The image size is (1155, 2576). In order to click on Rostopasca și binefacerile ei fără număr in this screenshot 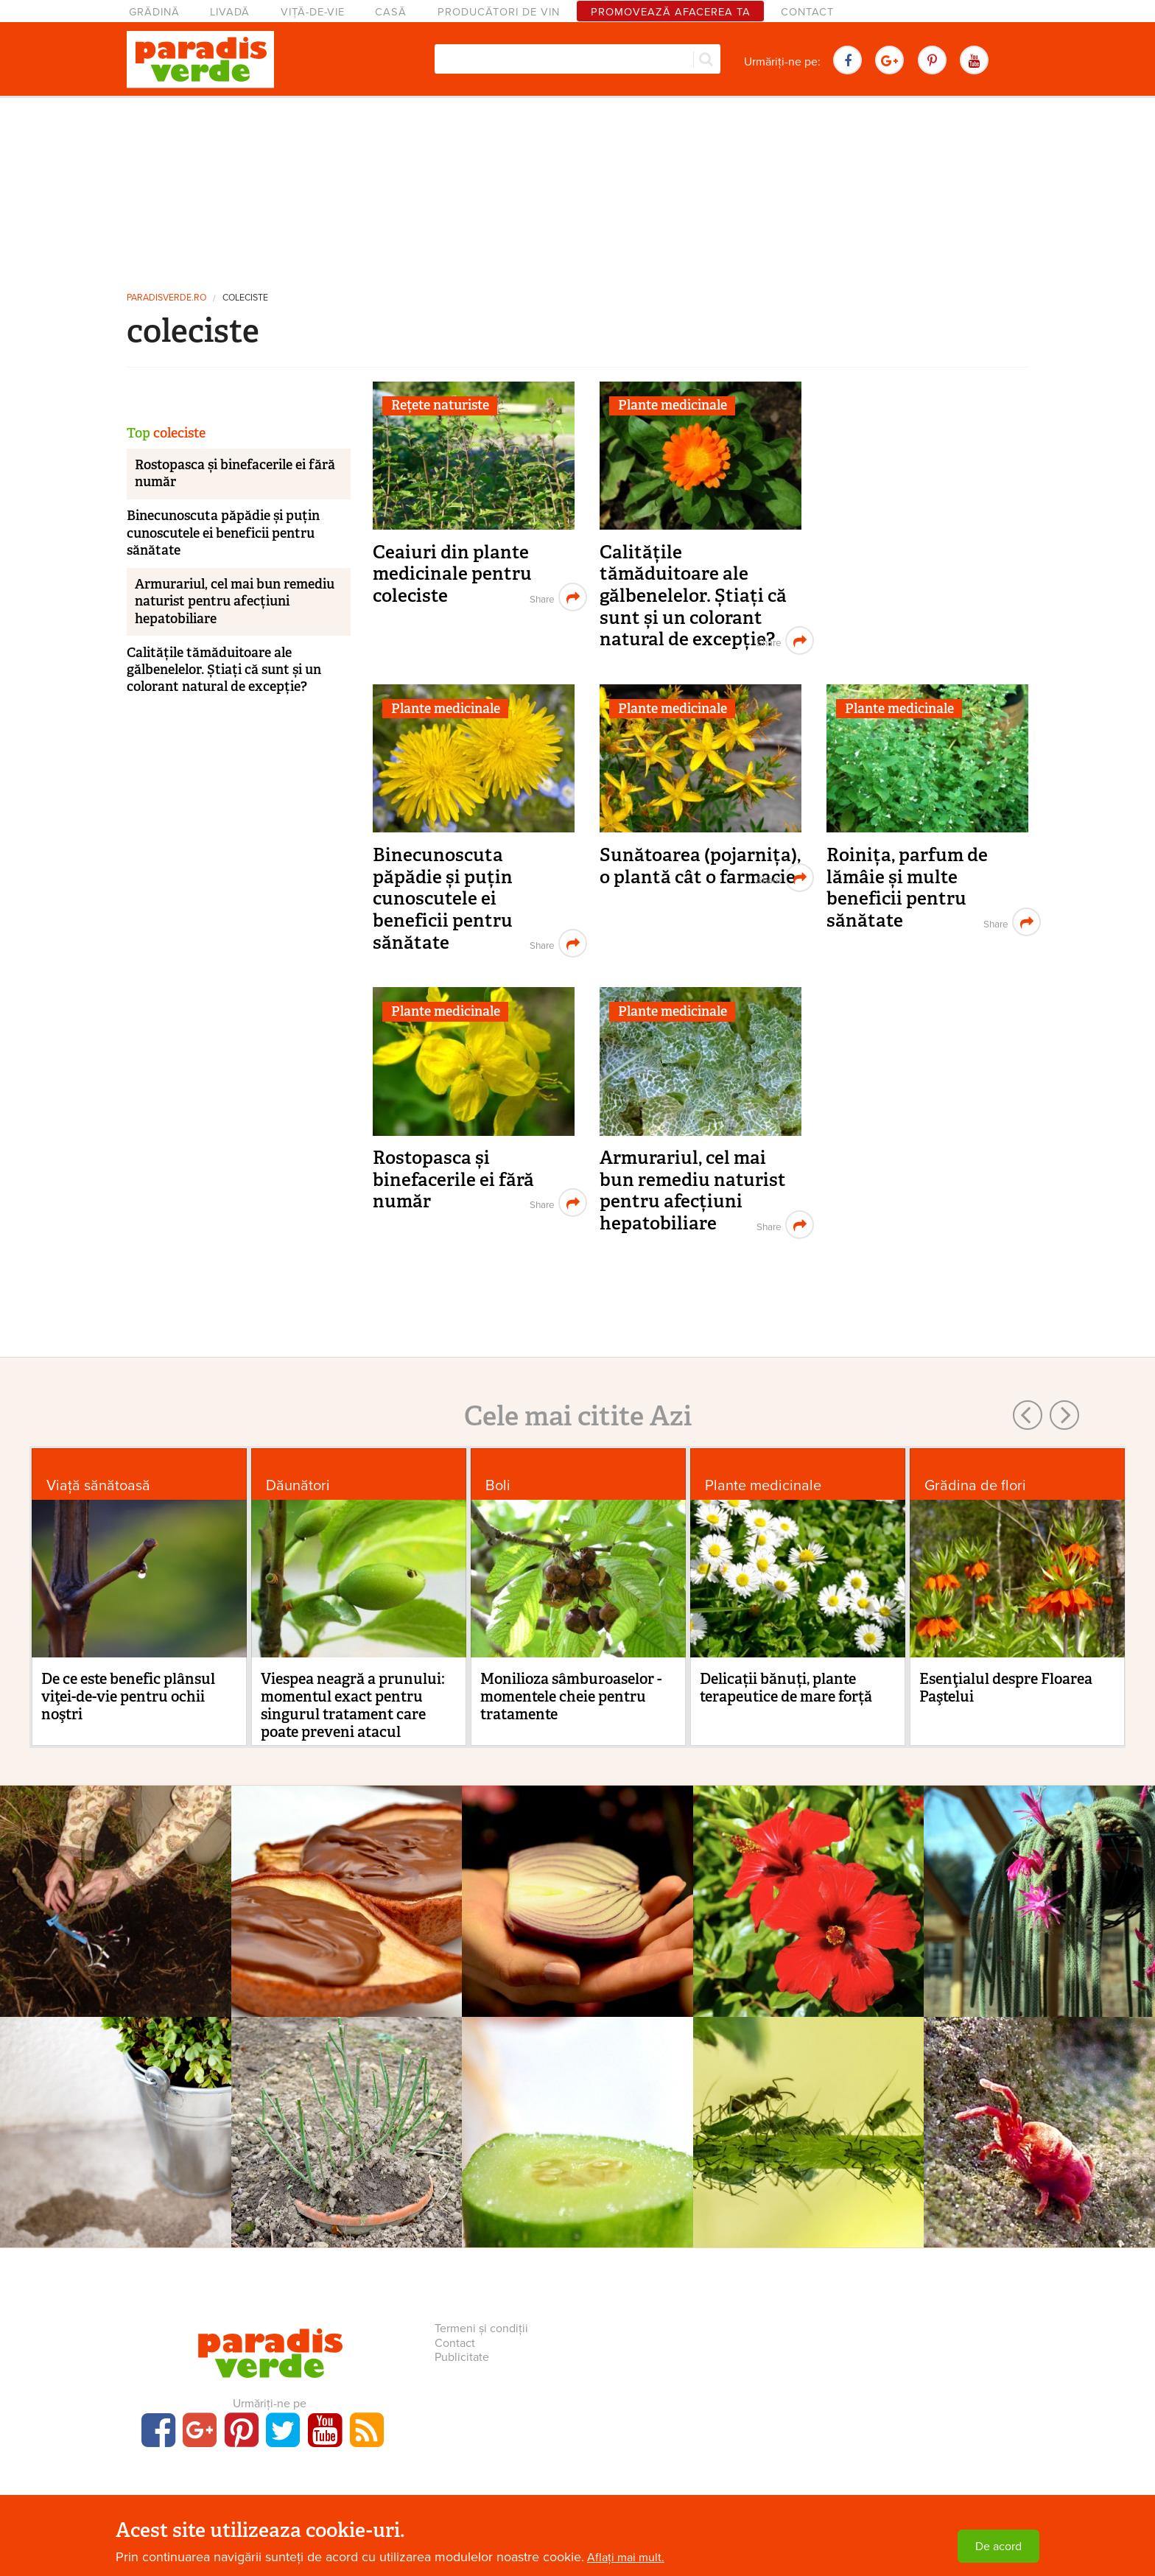, I will do `click(453, 1179)`.